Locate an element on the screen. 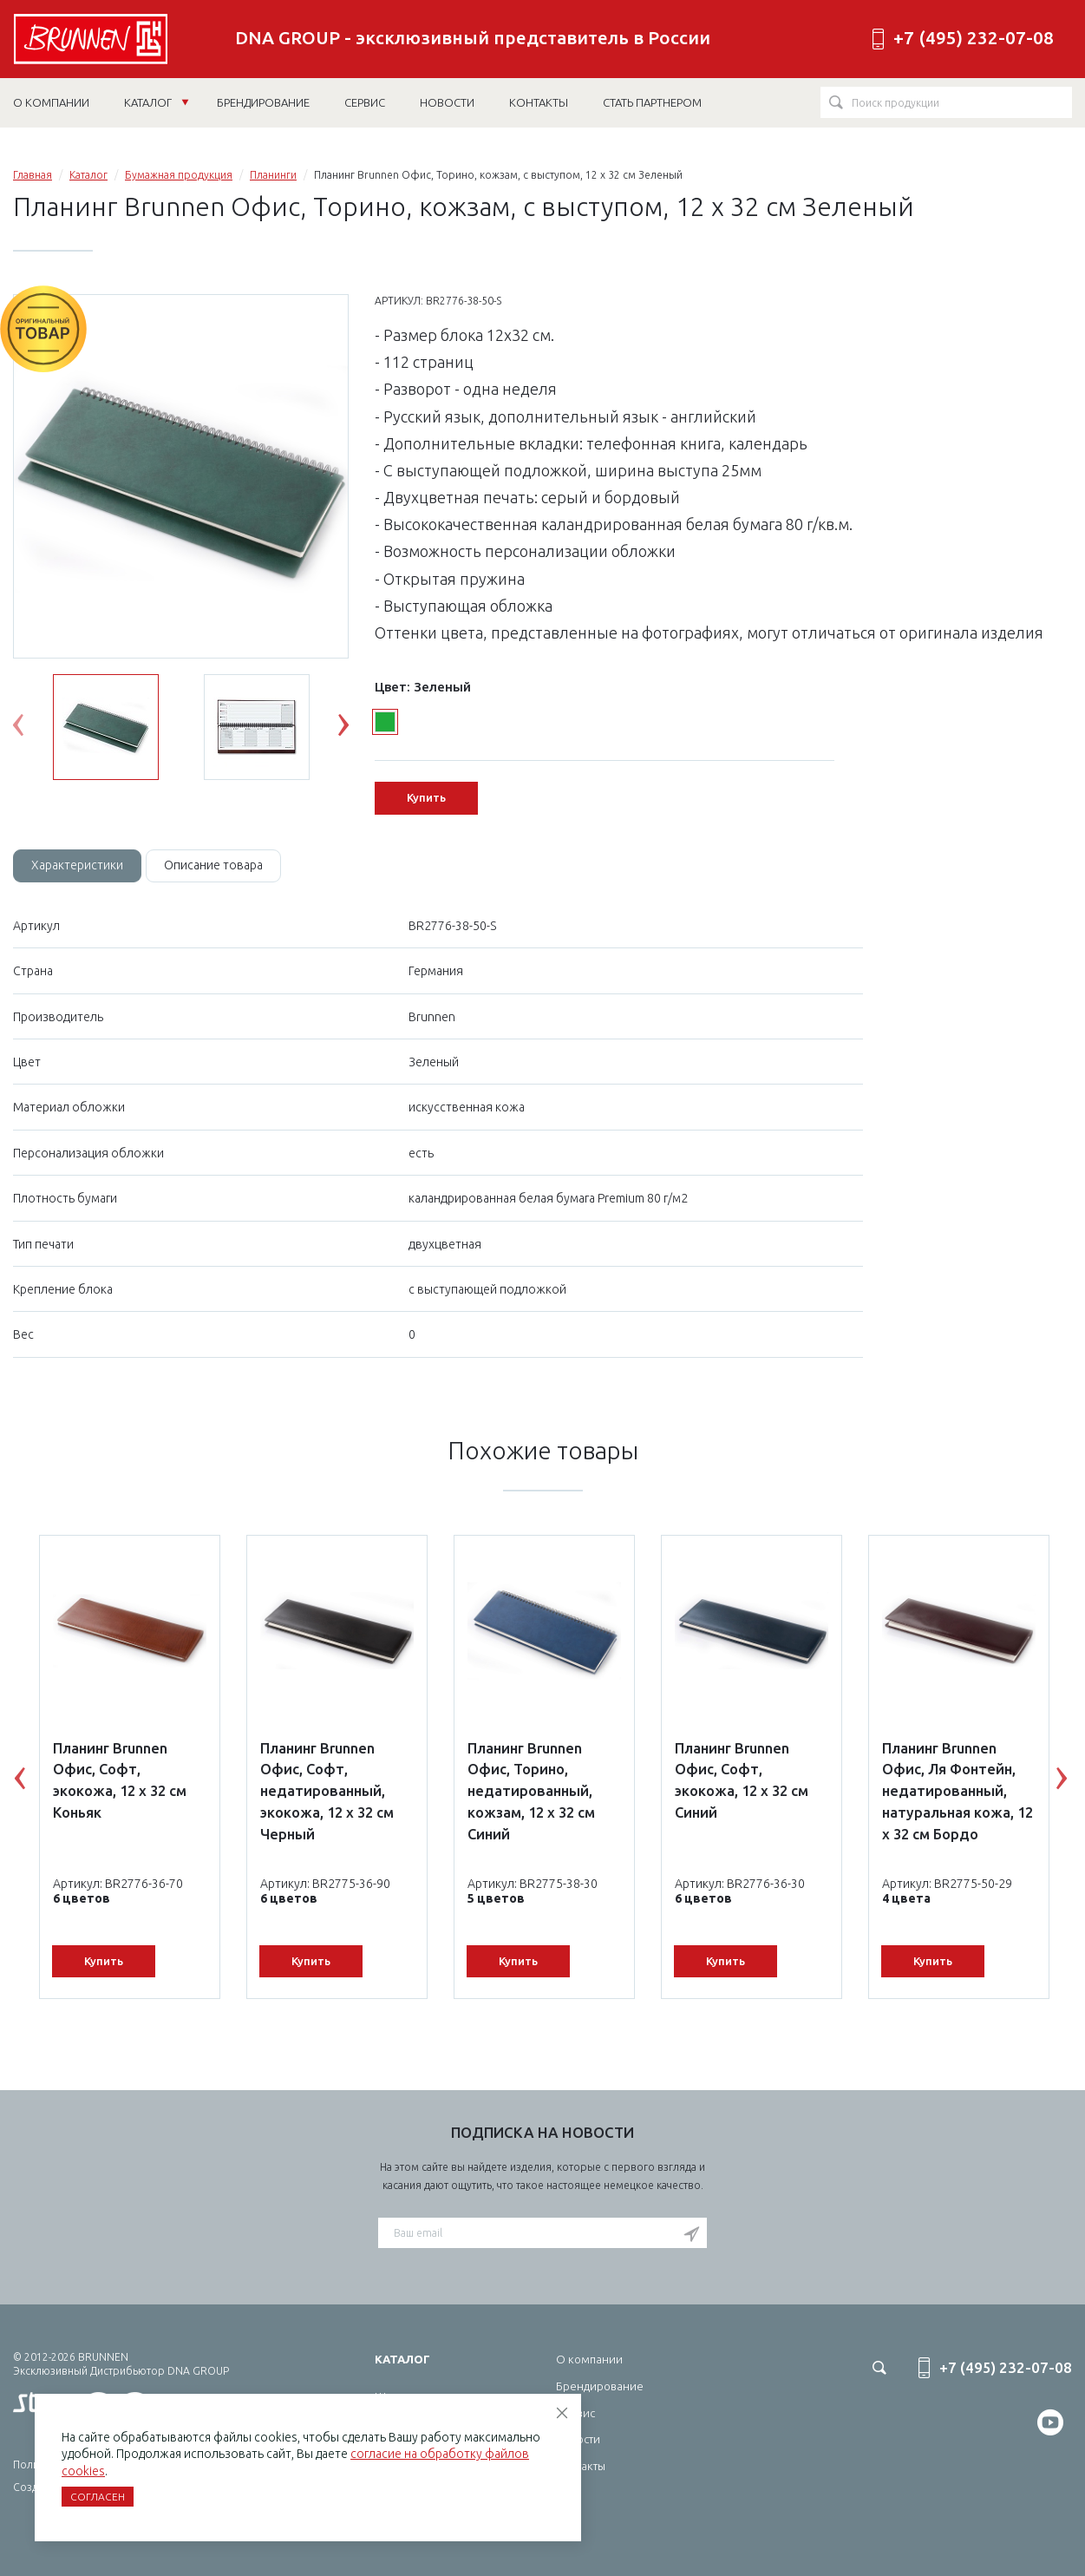  Описание товара [tab] is located at coordinates (213, 865).